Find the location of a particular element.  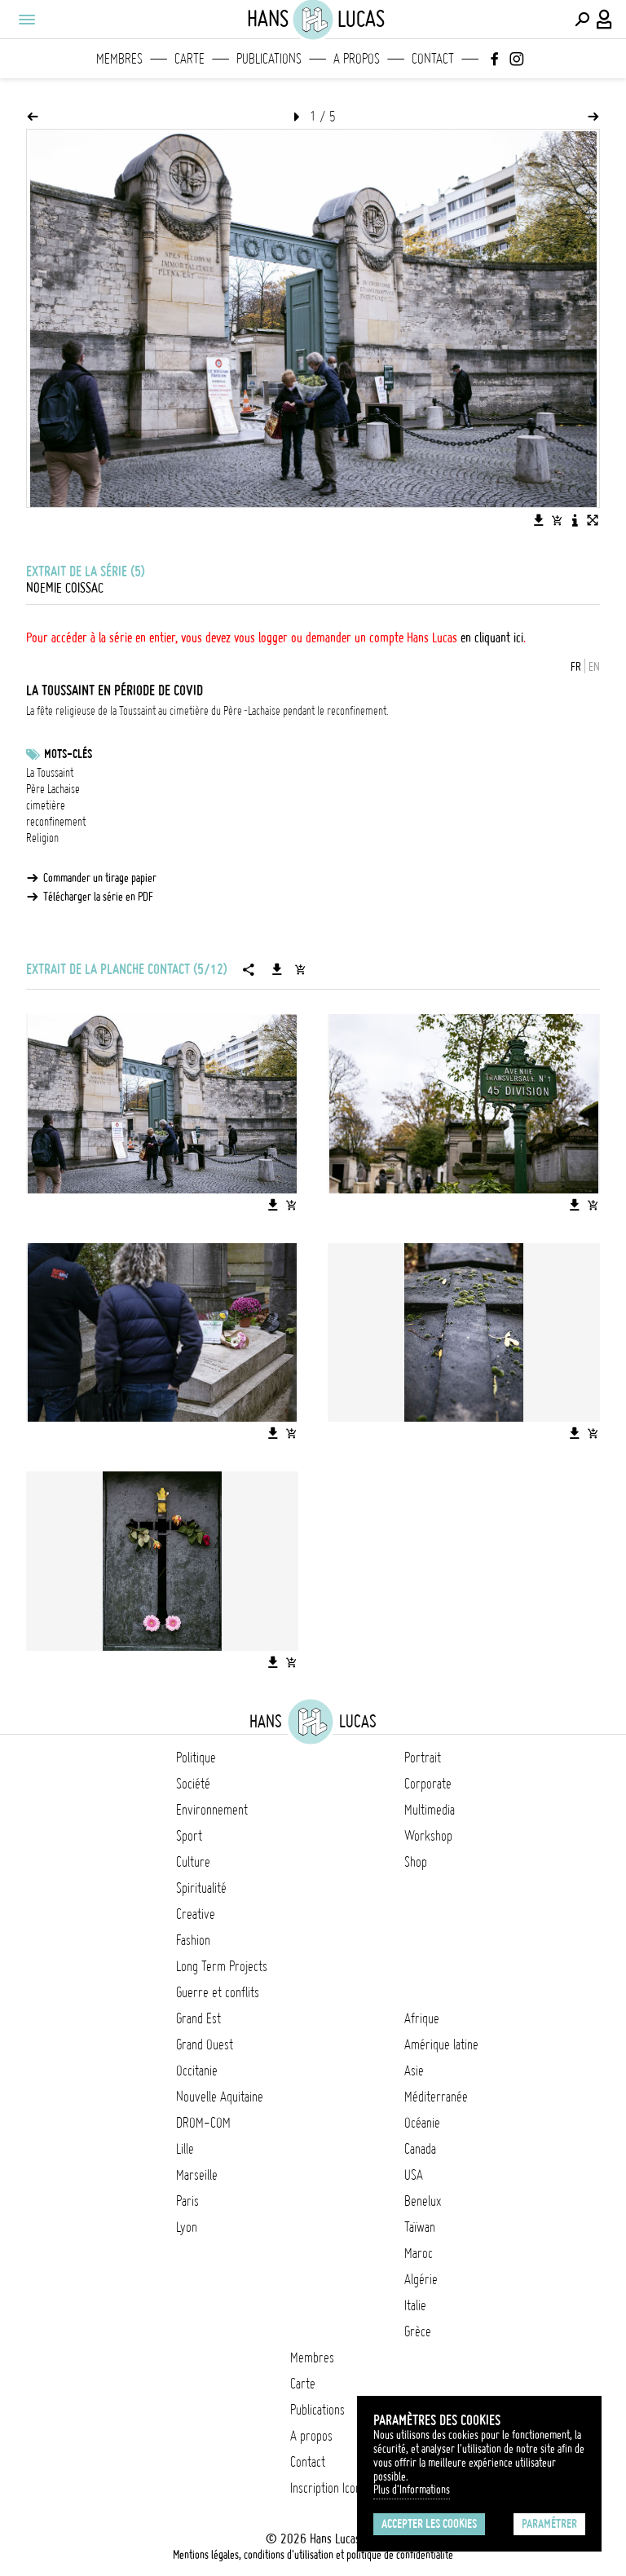

Maroc is located at coordinates (418, 2253).